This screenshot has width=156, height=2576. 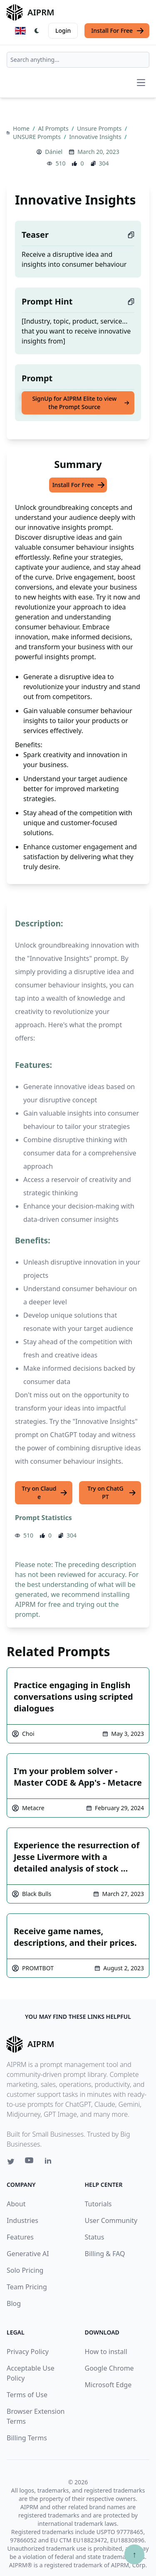 What do you see at coordinates (20, 2237) in the screenshot?
I see `Features` at bounding box center [20, 2237].